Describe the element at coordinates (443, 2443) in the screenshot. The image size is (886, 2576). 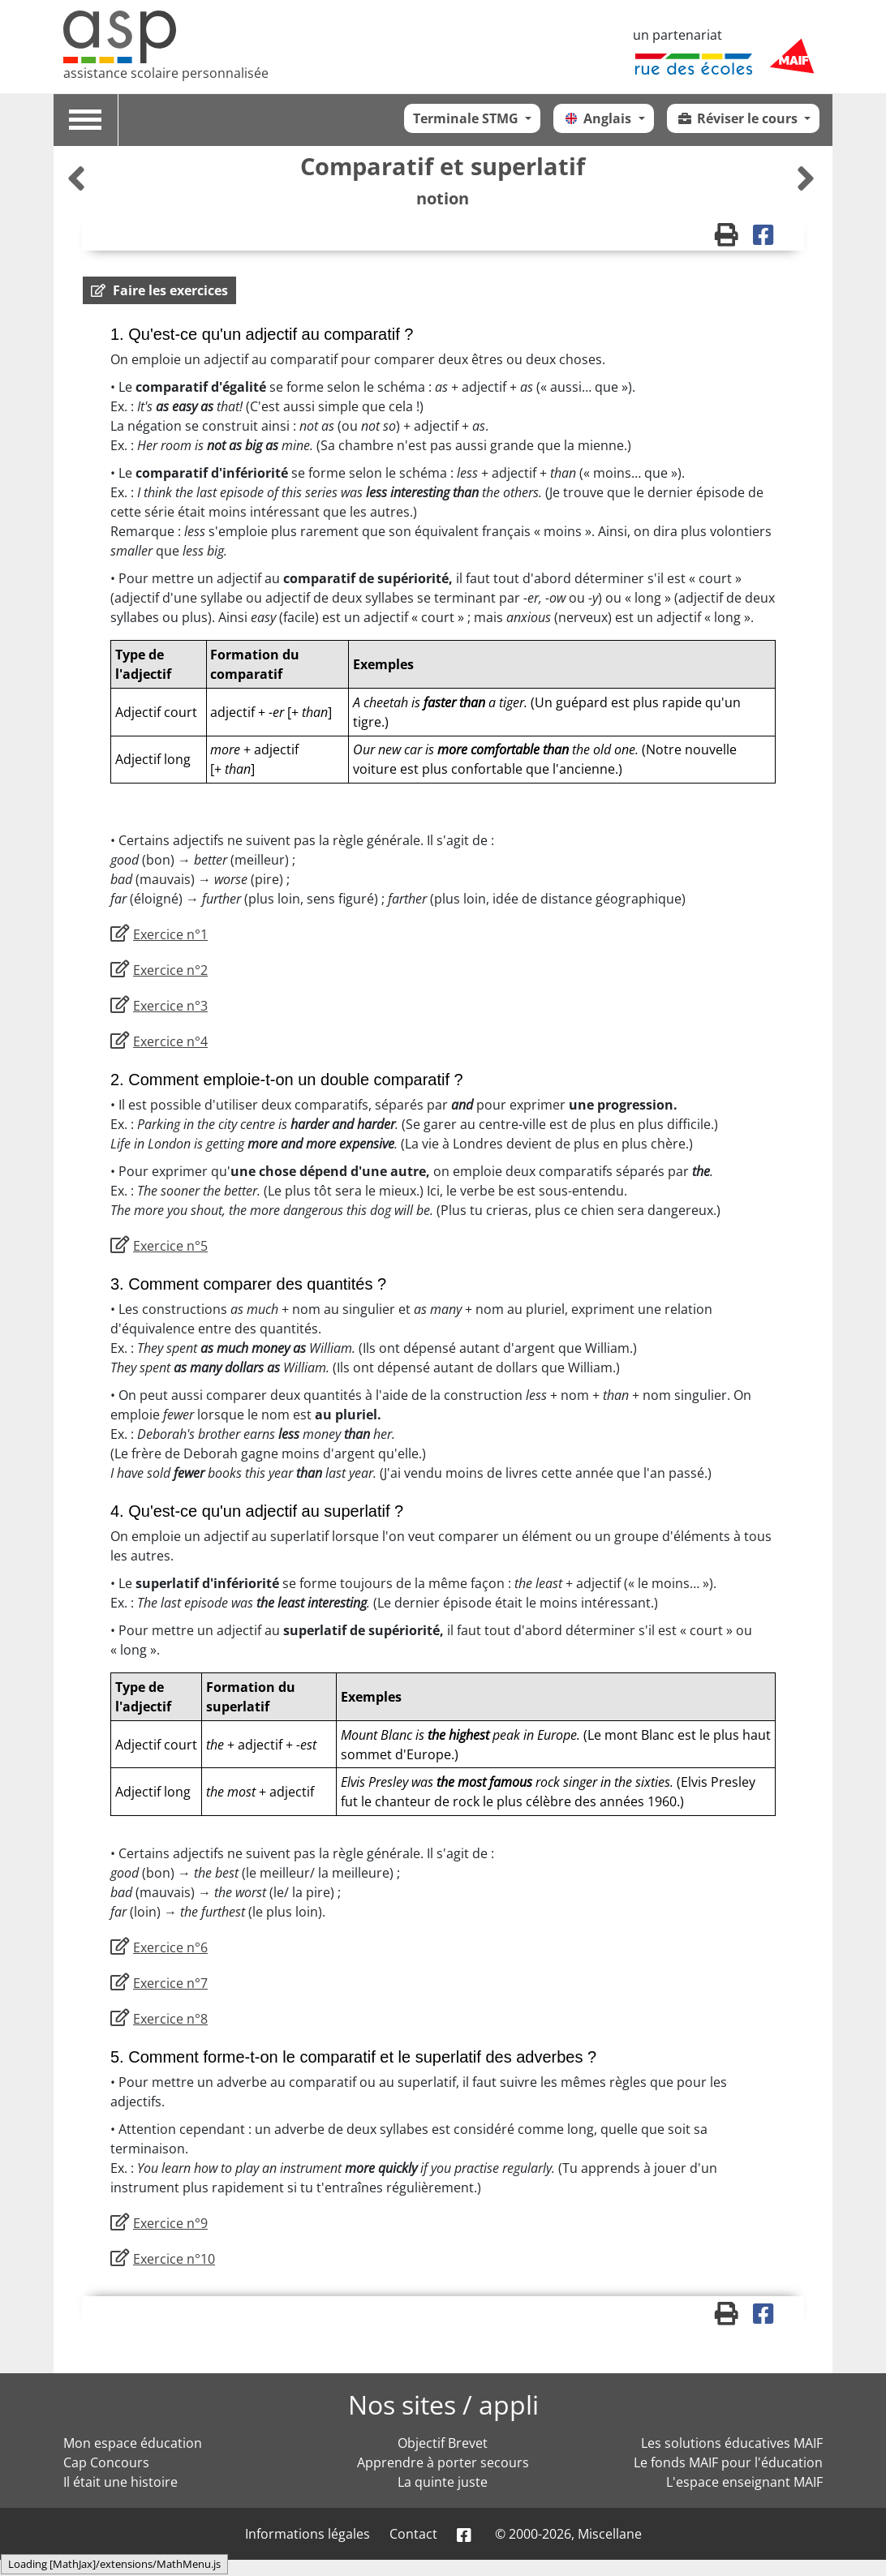
I see `Objectif Brevet` at that location.